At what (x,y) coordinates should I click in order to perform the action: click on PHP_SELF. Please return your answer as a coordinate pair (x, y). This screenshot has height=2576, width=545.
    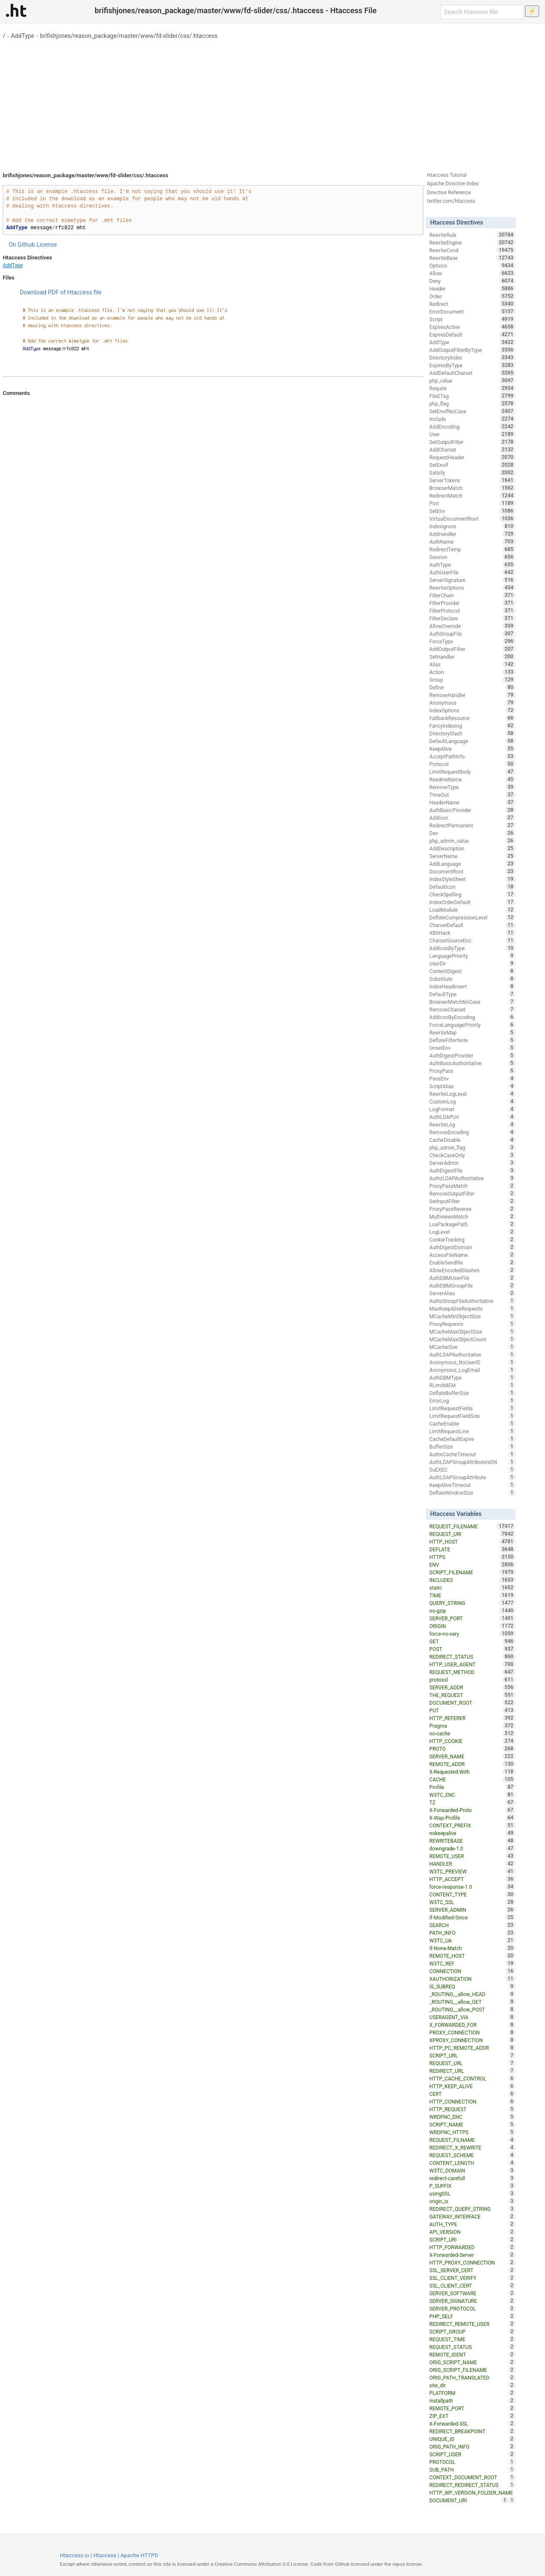
    Looking at the image, I should click on (472, 2316).